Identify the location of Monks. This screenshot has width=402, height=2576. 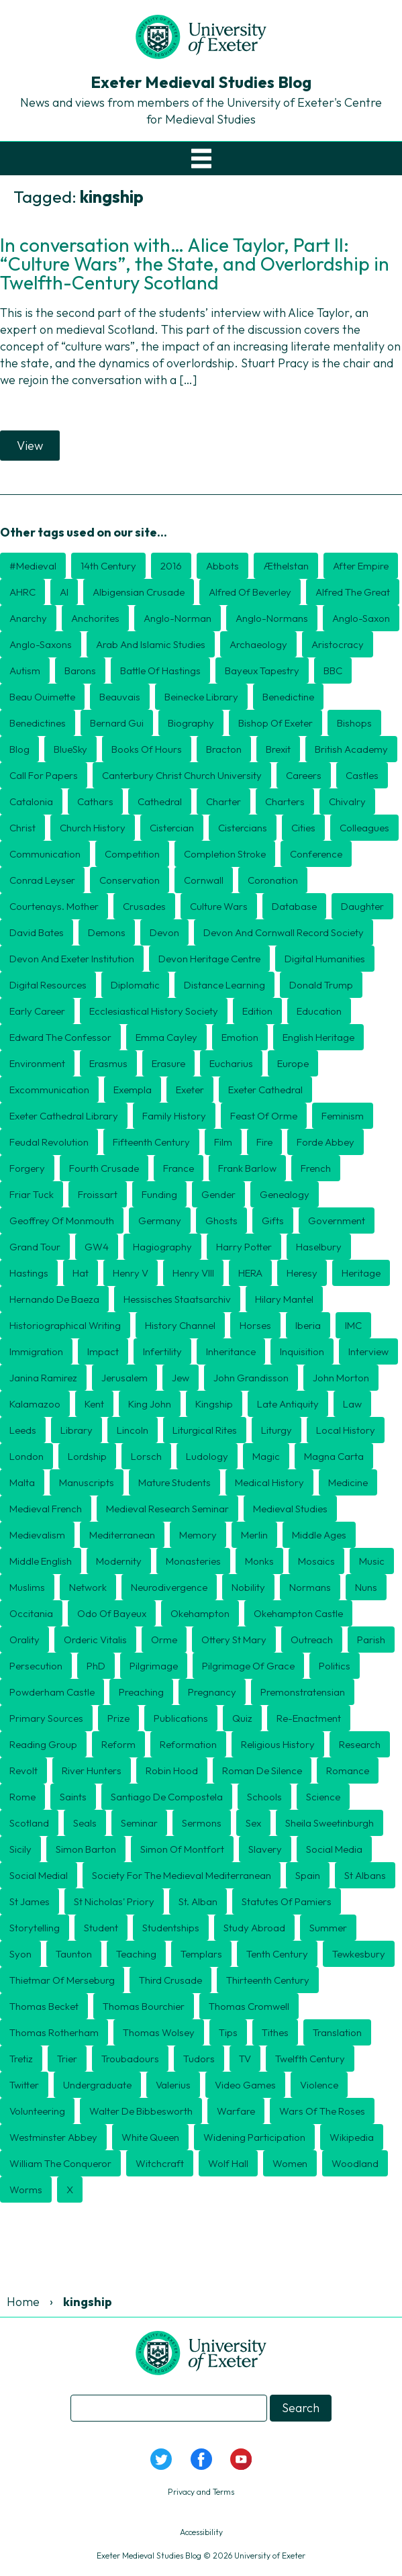
(259, 1561).